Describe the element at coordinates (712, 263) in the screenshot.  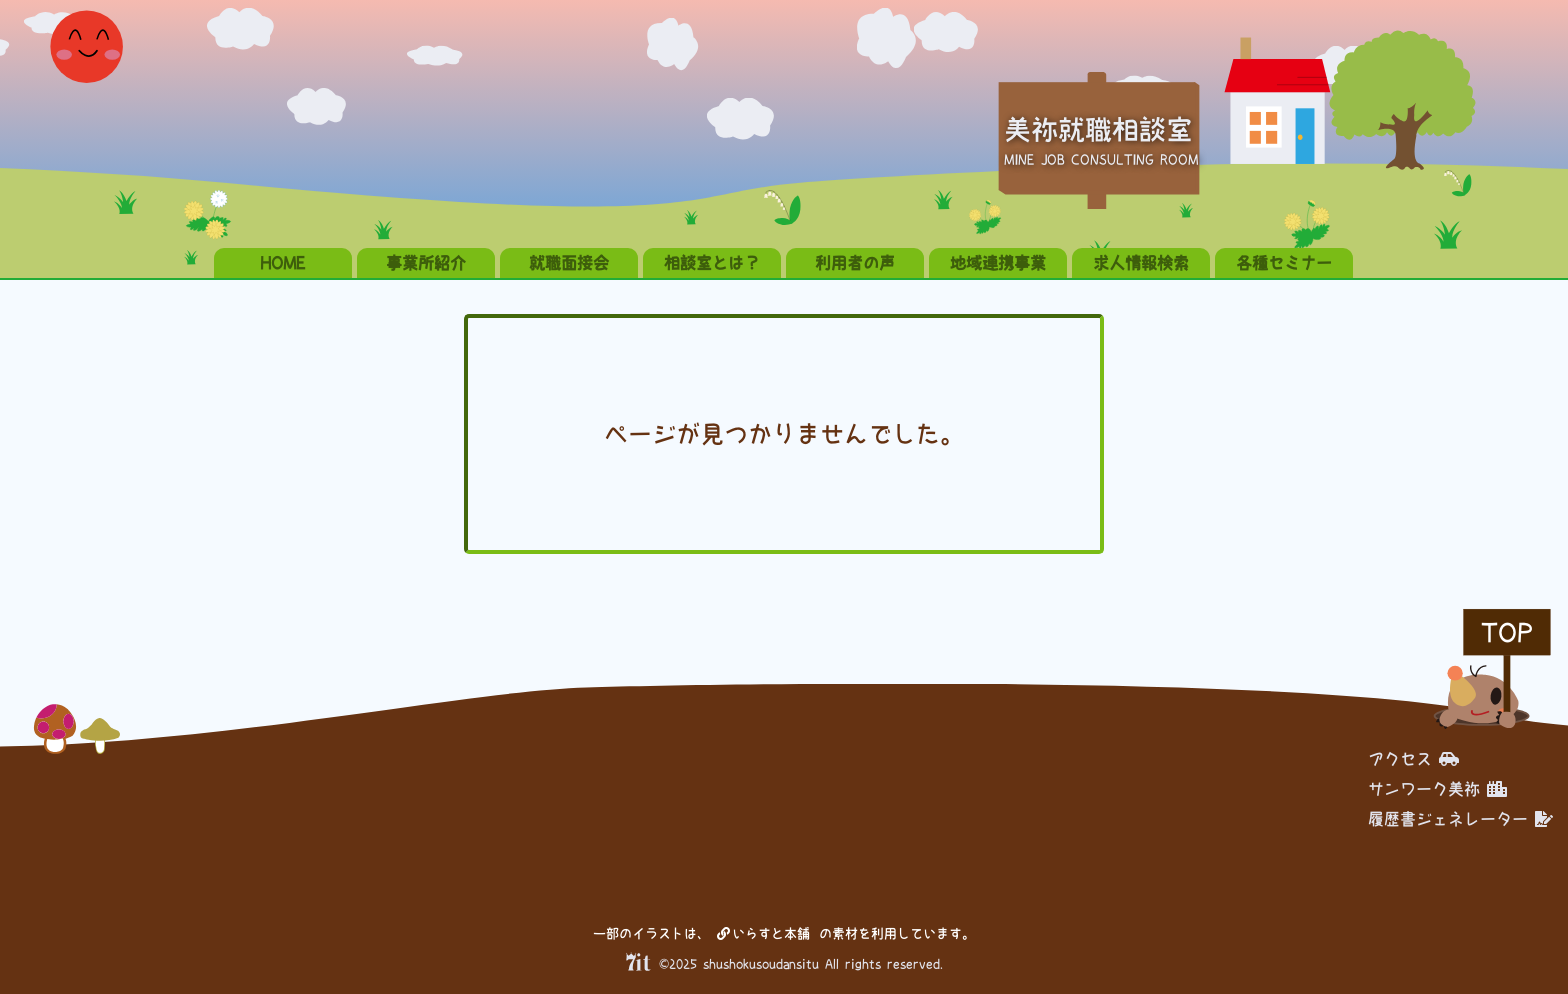
I see `相談室とは？` at that location.